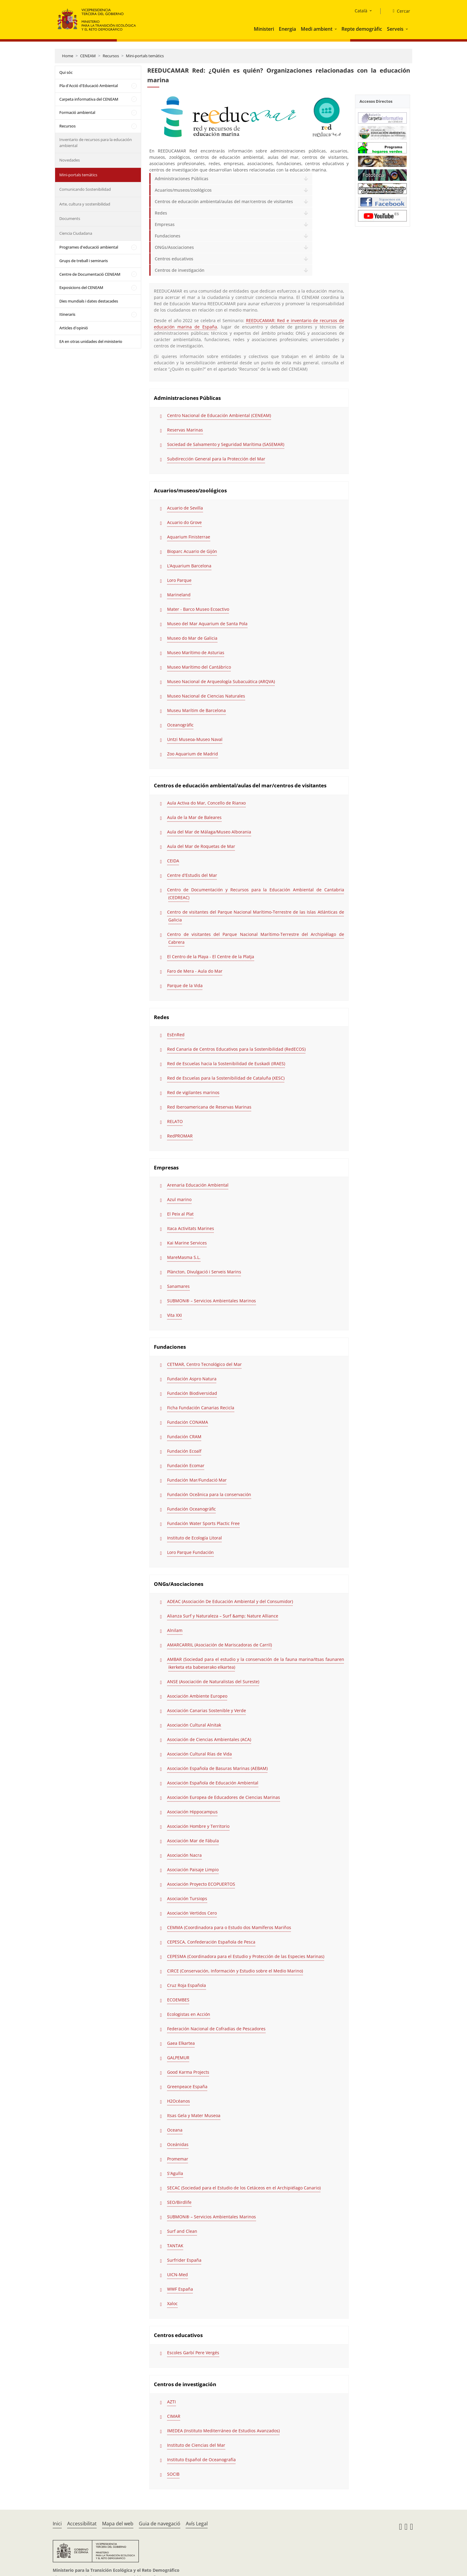 This screenshot has width=467, height=2576. Describe the element at coordinates (167, 236) in the screenshot. I see `Fundaciones` at that location.